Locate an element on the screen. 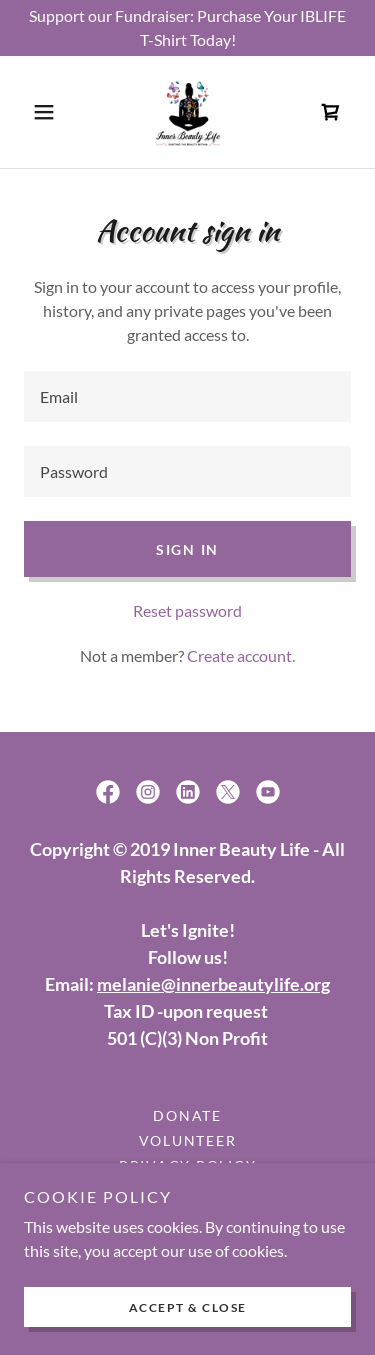 The height and width of the screenshot is (1355, 375). Reset password [button] is located at coordinates (187, 610).